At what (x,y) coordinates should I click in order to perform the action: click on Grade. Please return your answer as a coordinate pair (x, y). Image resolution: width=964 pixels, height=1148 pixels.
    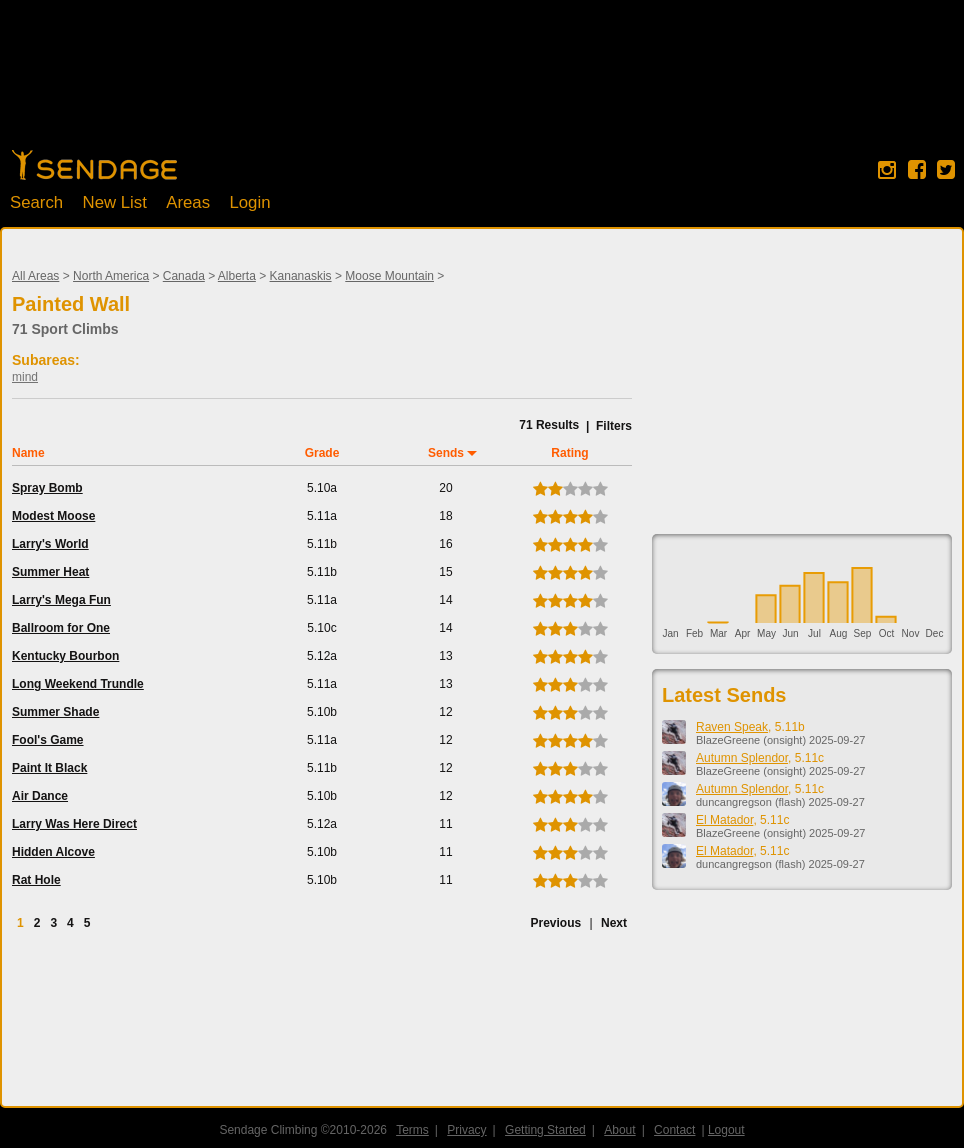
    Looking at the image, I should click on (322, 453).